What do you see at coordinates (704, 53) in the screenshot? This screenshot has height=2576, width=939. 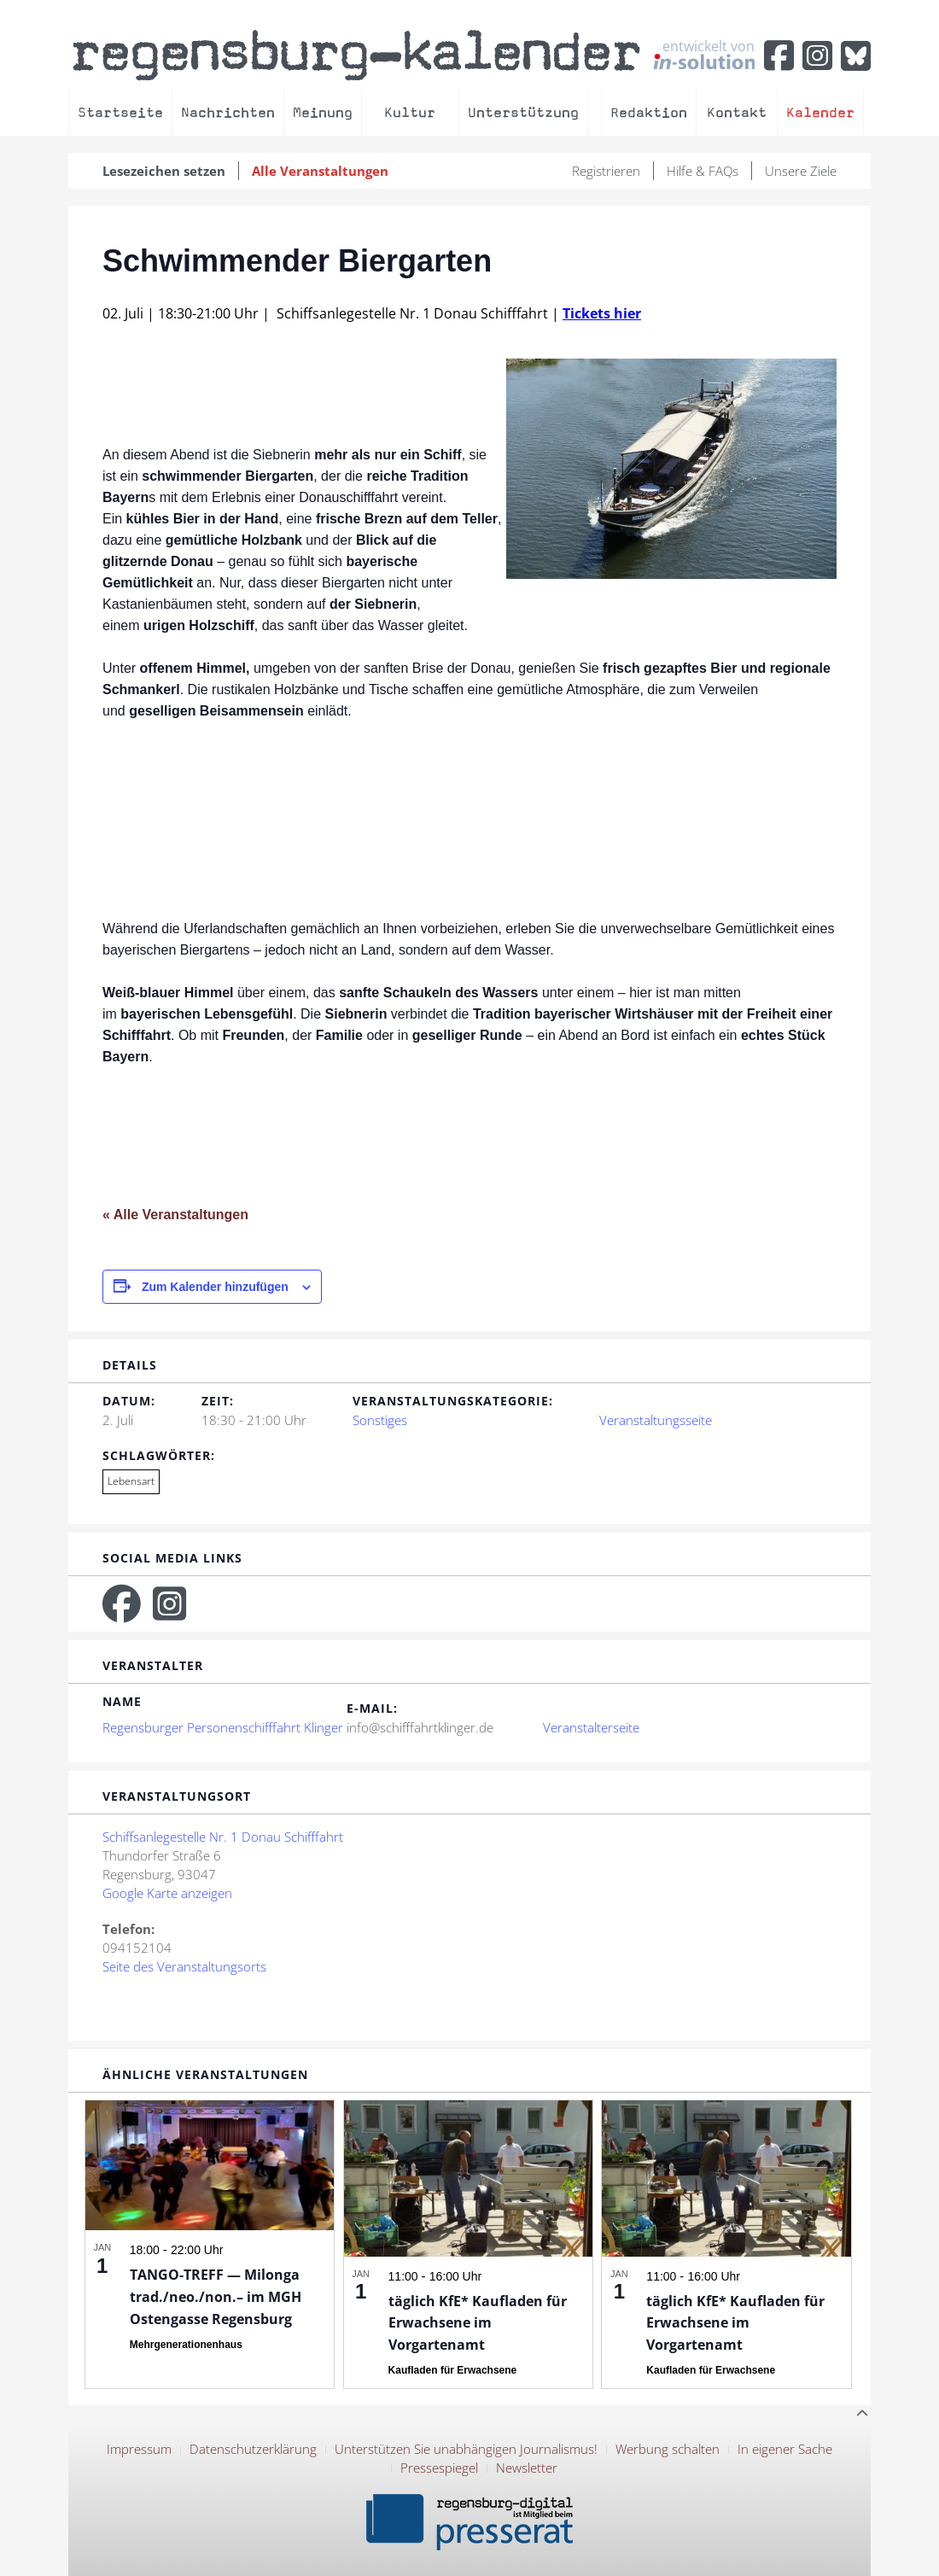 I see `entwickelt von` at bounding box center [704, 53].